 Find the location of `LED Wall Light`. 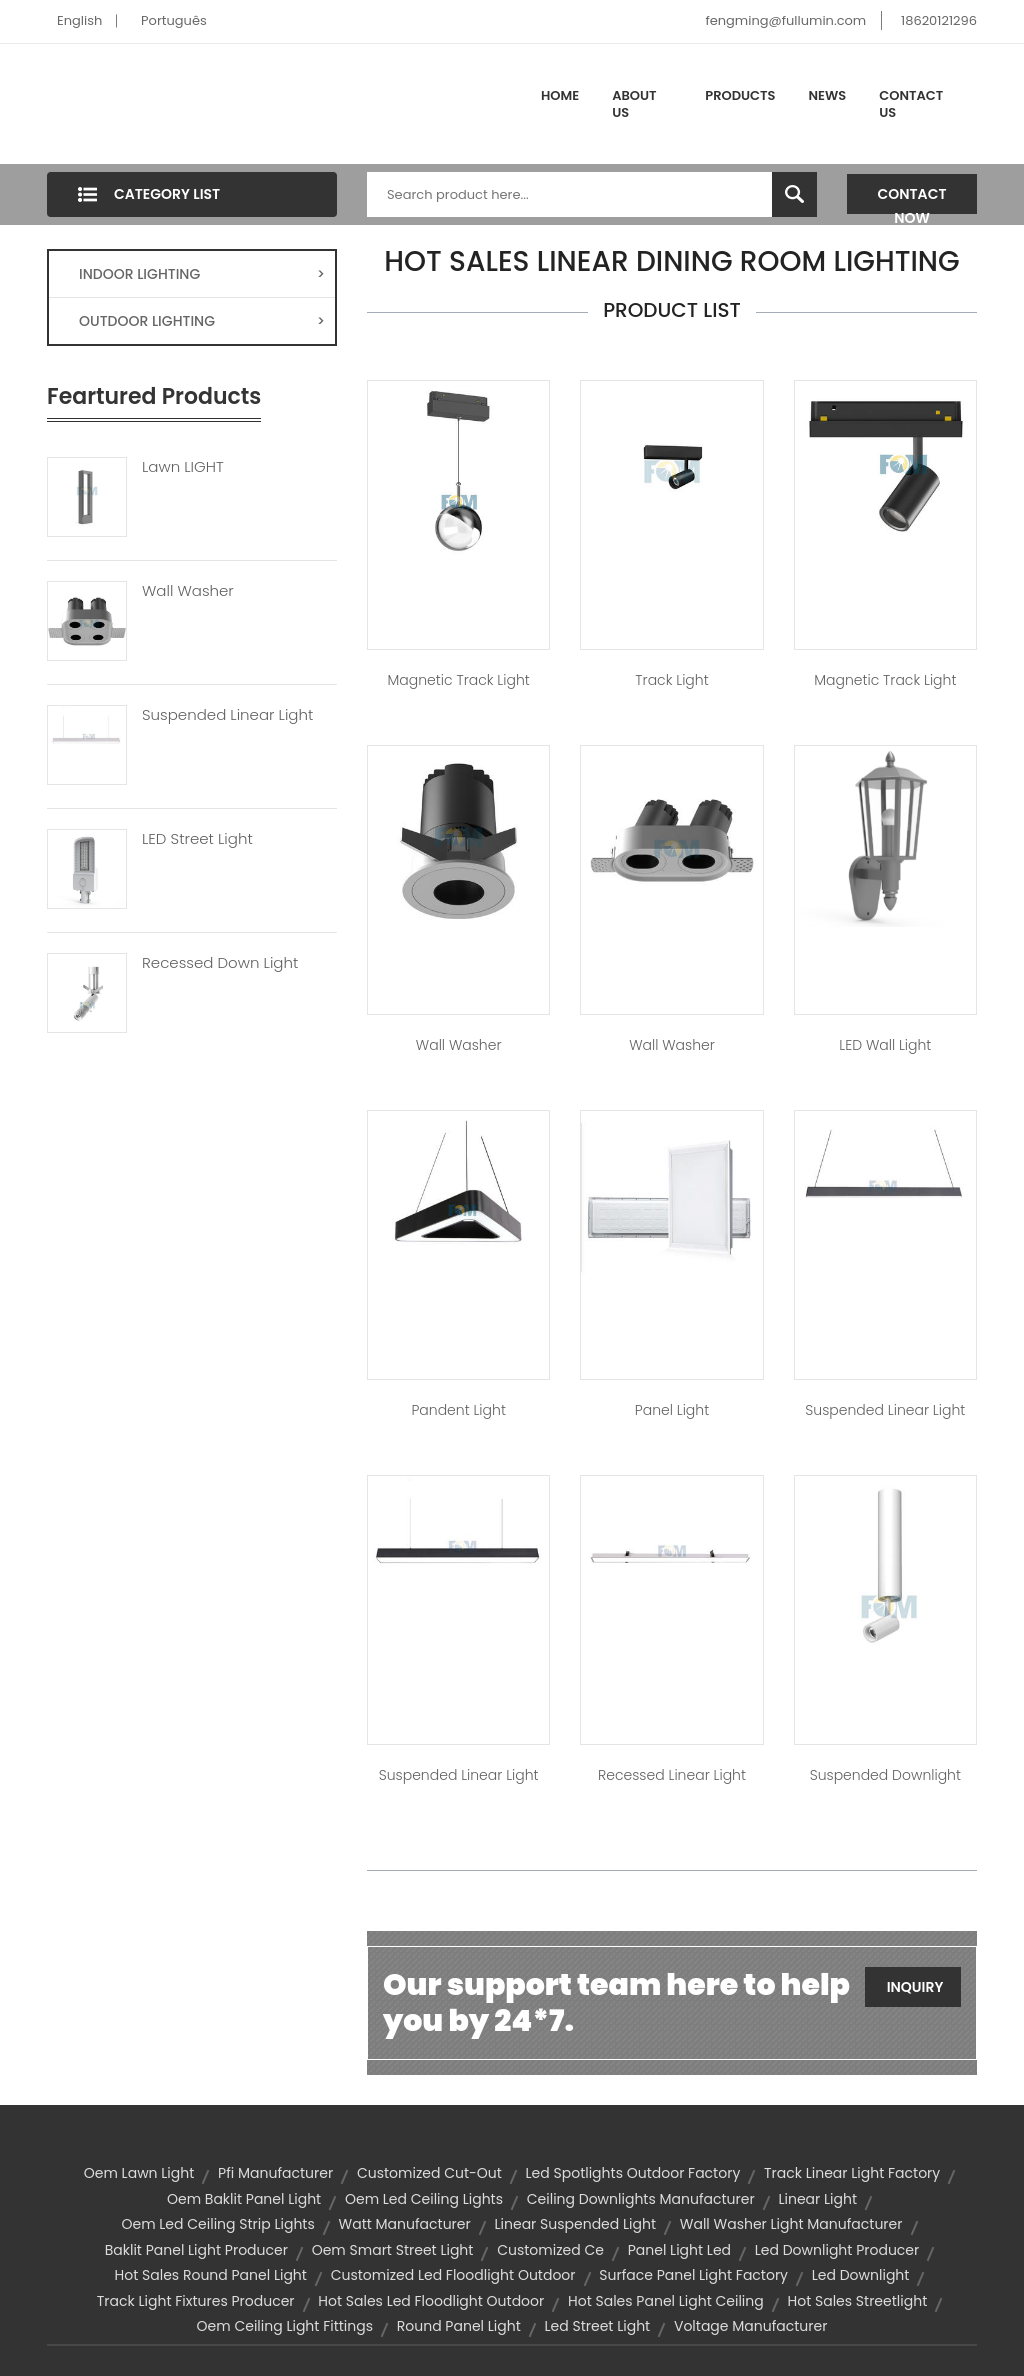

LED Wall Light is located at coordinates (885, 1045).